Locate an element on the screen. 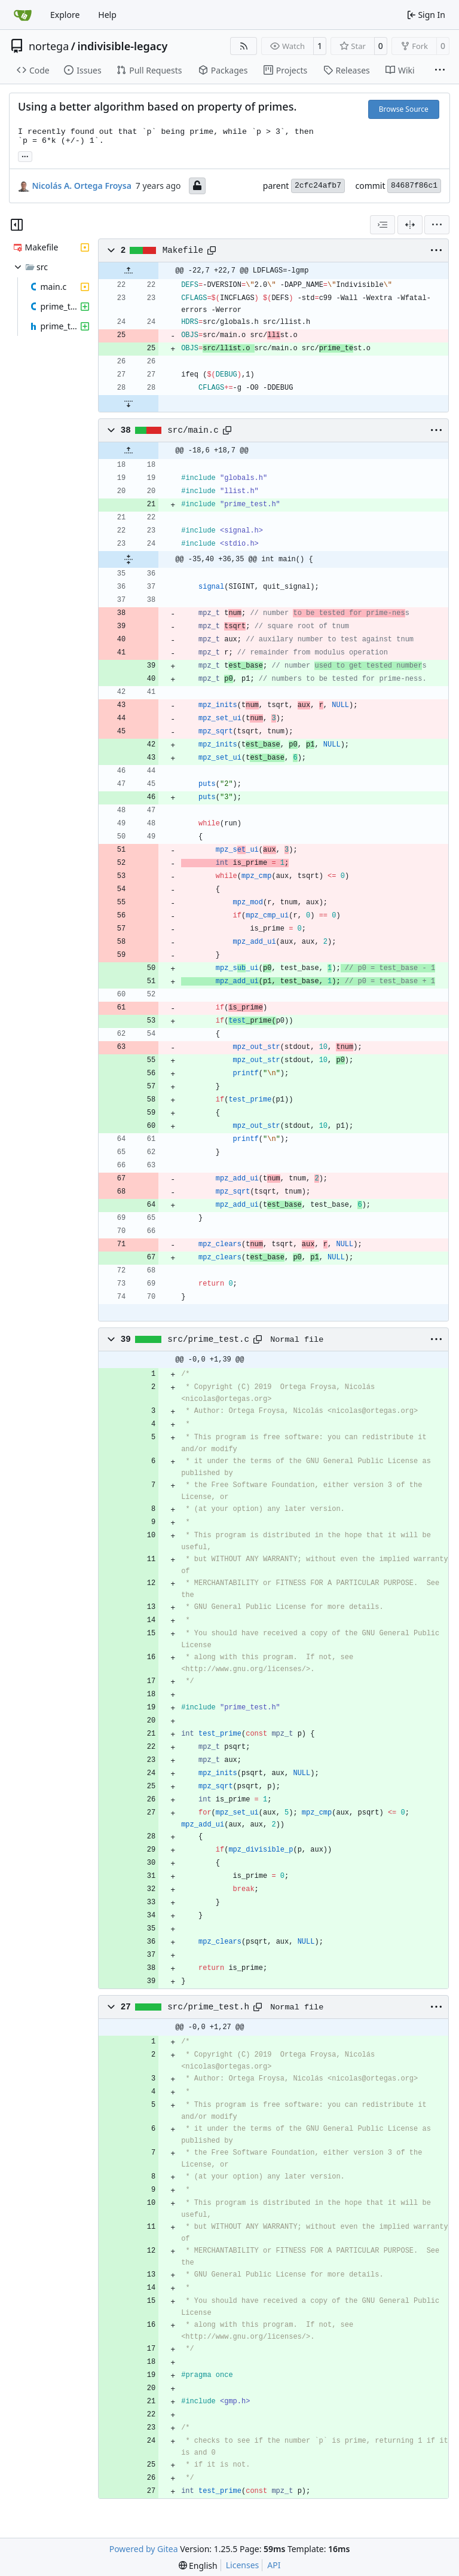 The image size is (459, 2576). [Copy path] is located at coordinates (211, 250).